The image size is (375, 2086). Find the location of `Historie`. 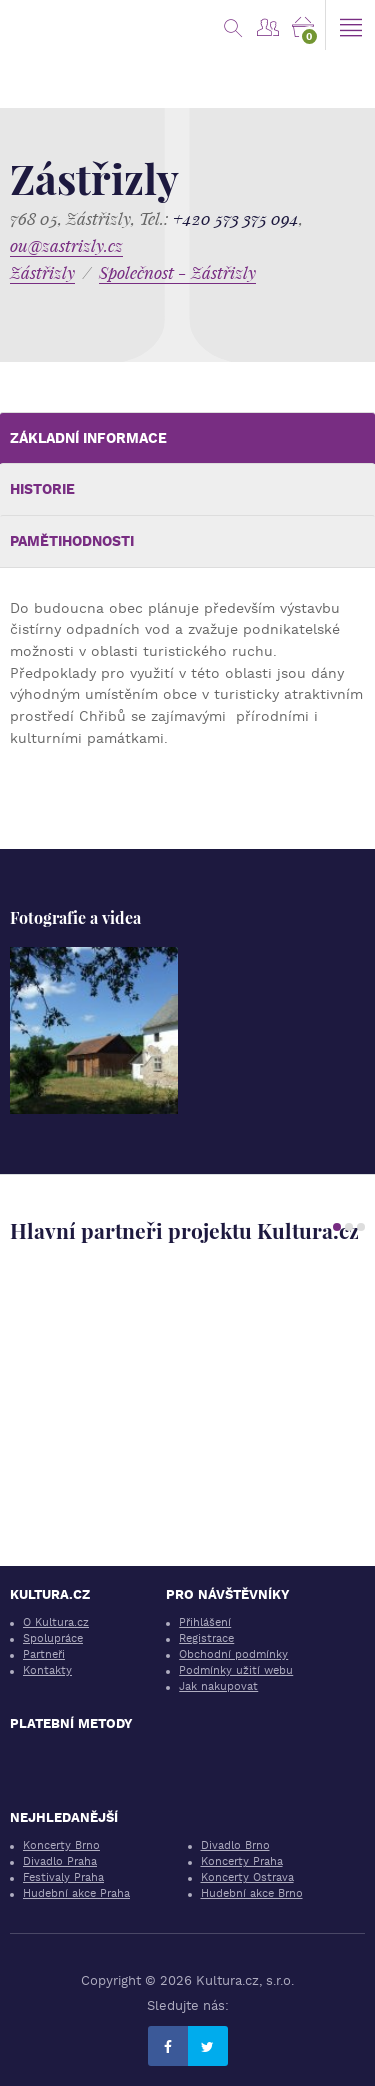

Historie is located at coordinates (42, 489).